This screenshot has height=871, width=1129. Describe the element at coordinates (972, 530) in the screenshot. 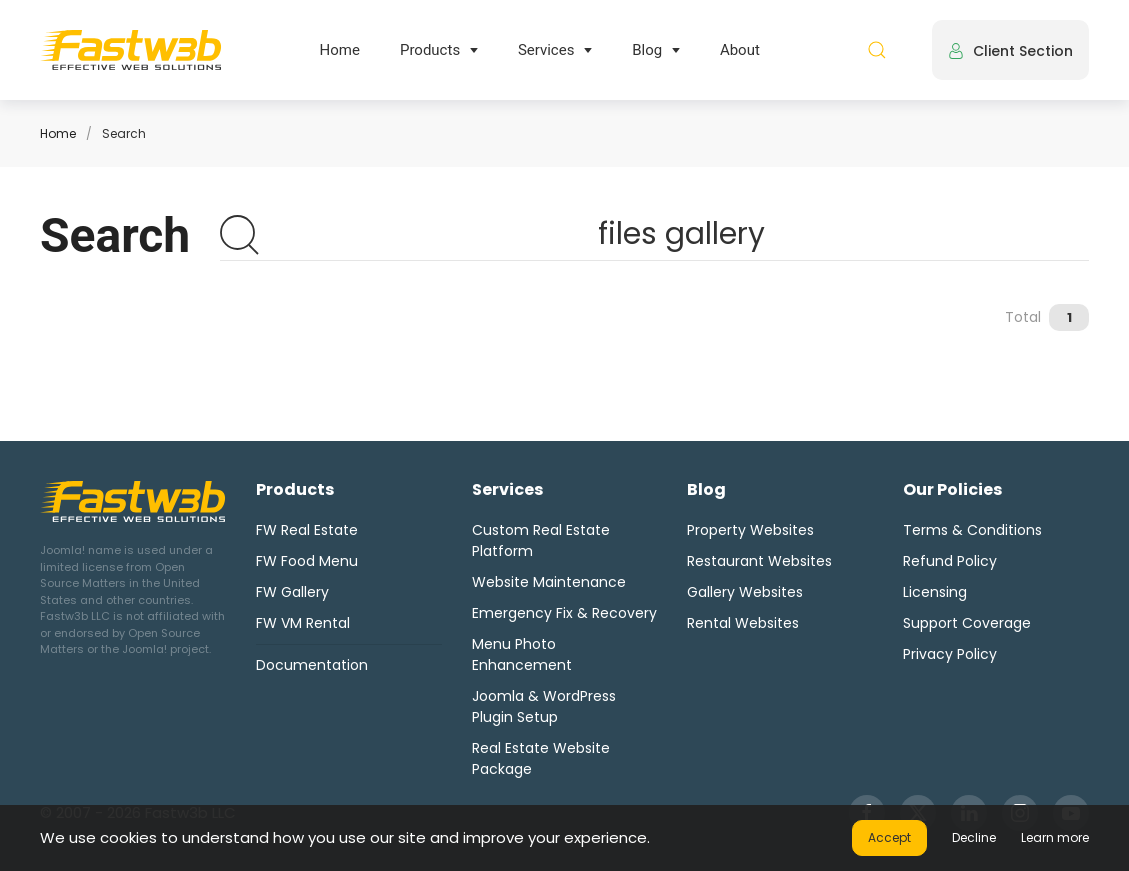

I see `Terms & Conditions` at that location.